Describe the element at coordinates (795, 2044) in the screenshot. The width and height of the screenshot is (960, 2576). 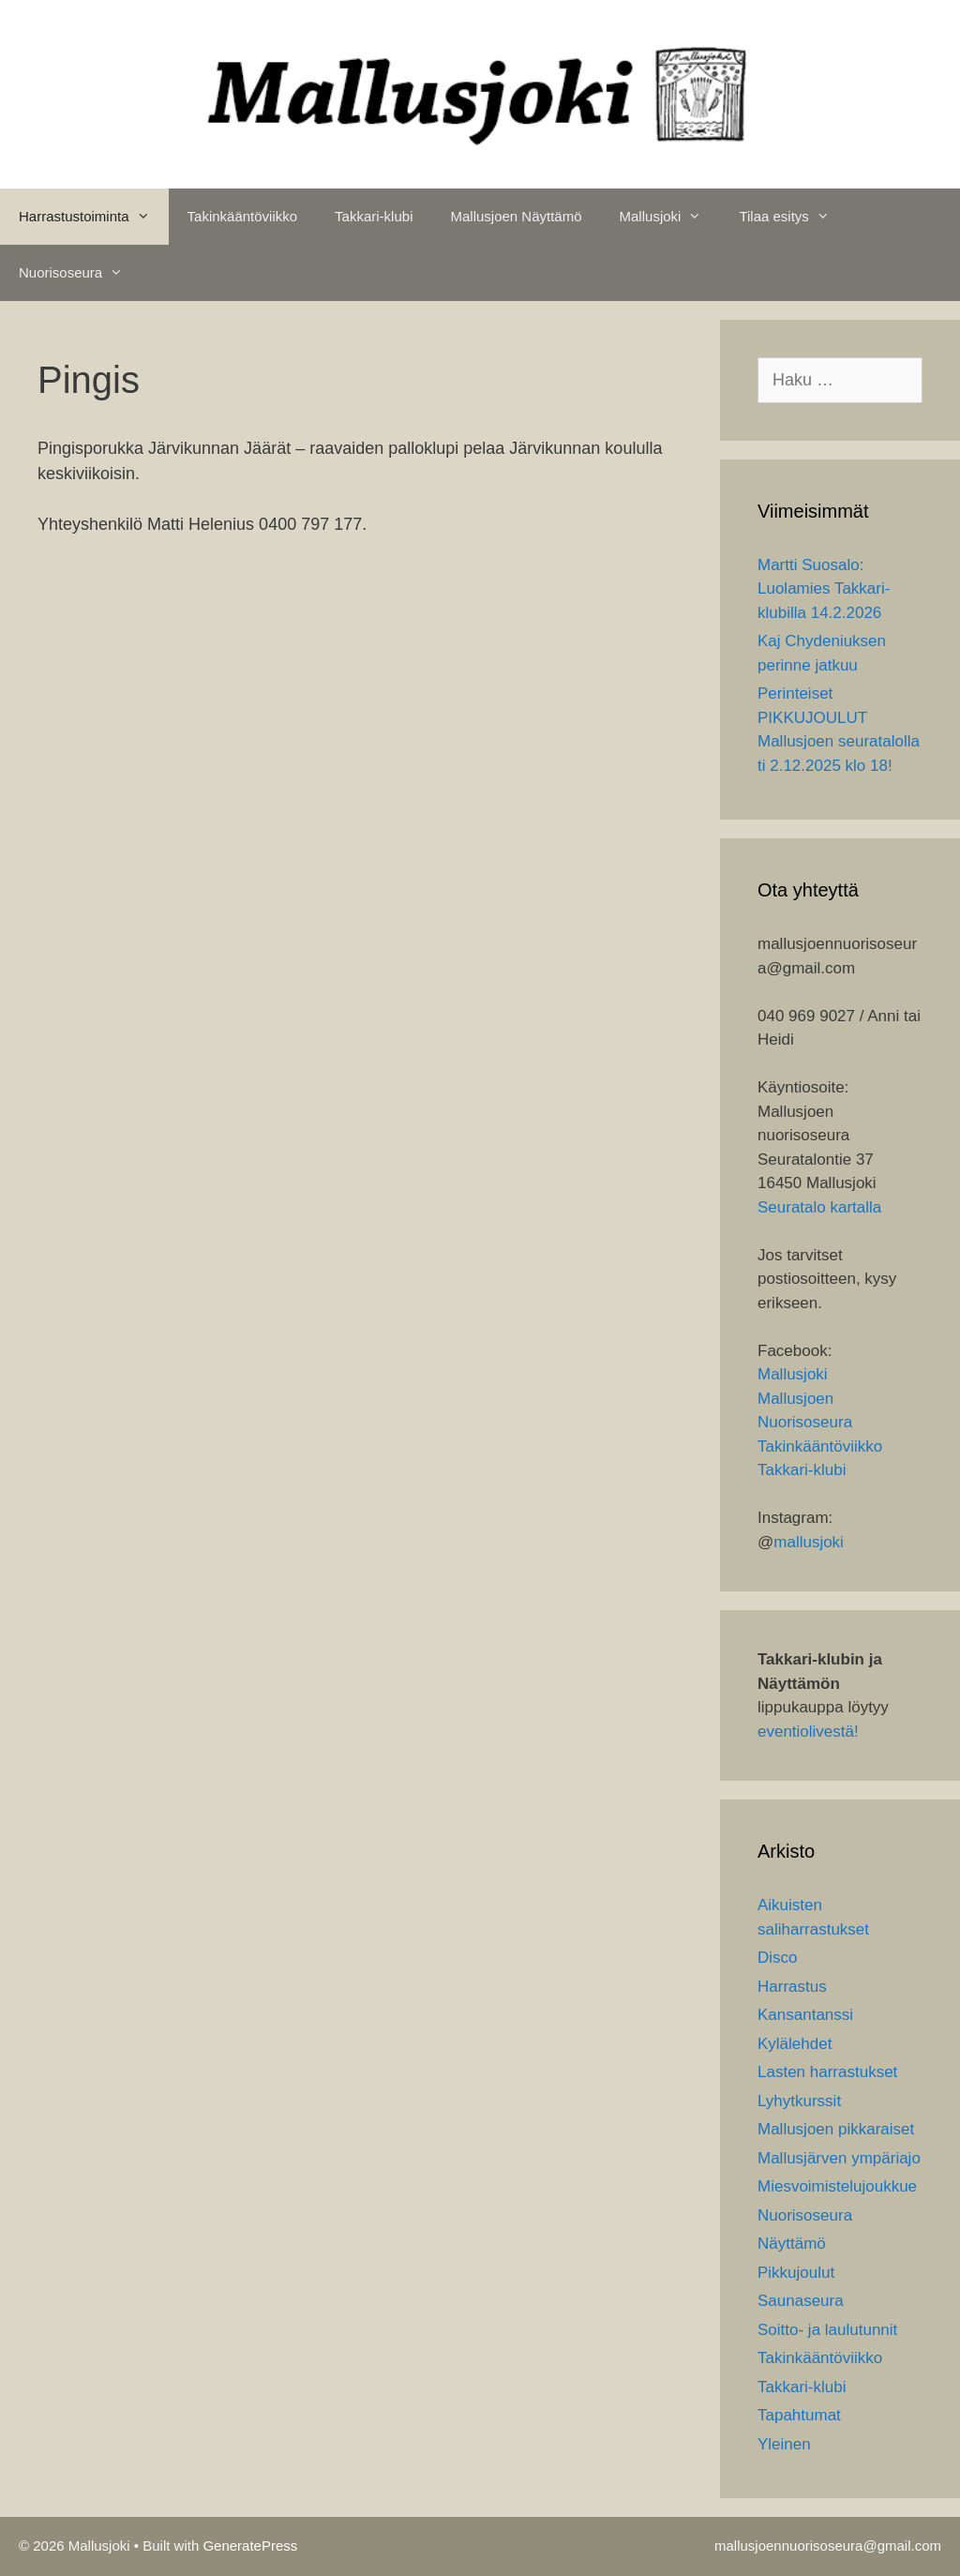
I see `Kylälehdet` at that location.